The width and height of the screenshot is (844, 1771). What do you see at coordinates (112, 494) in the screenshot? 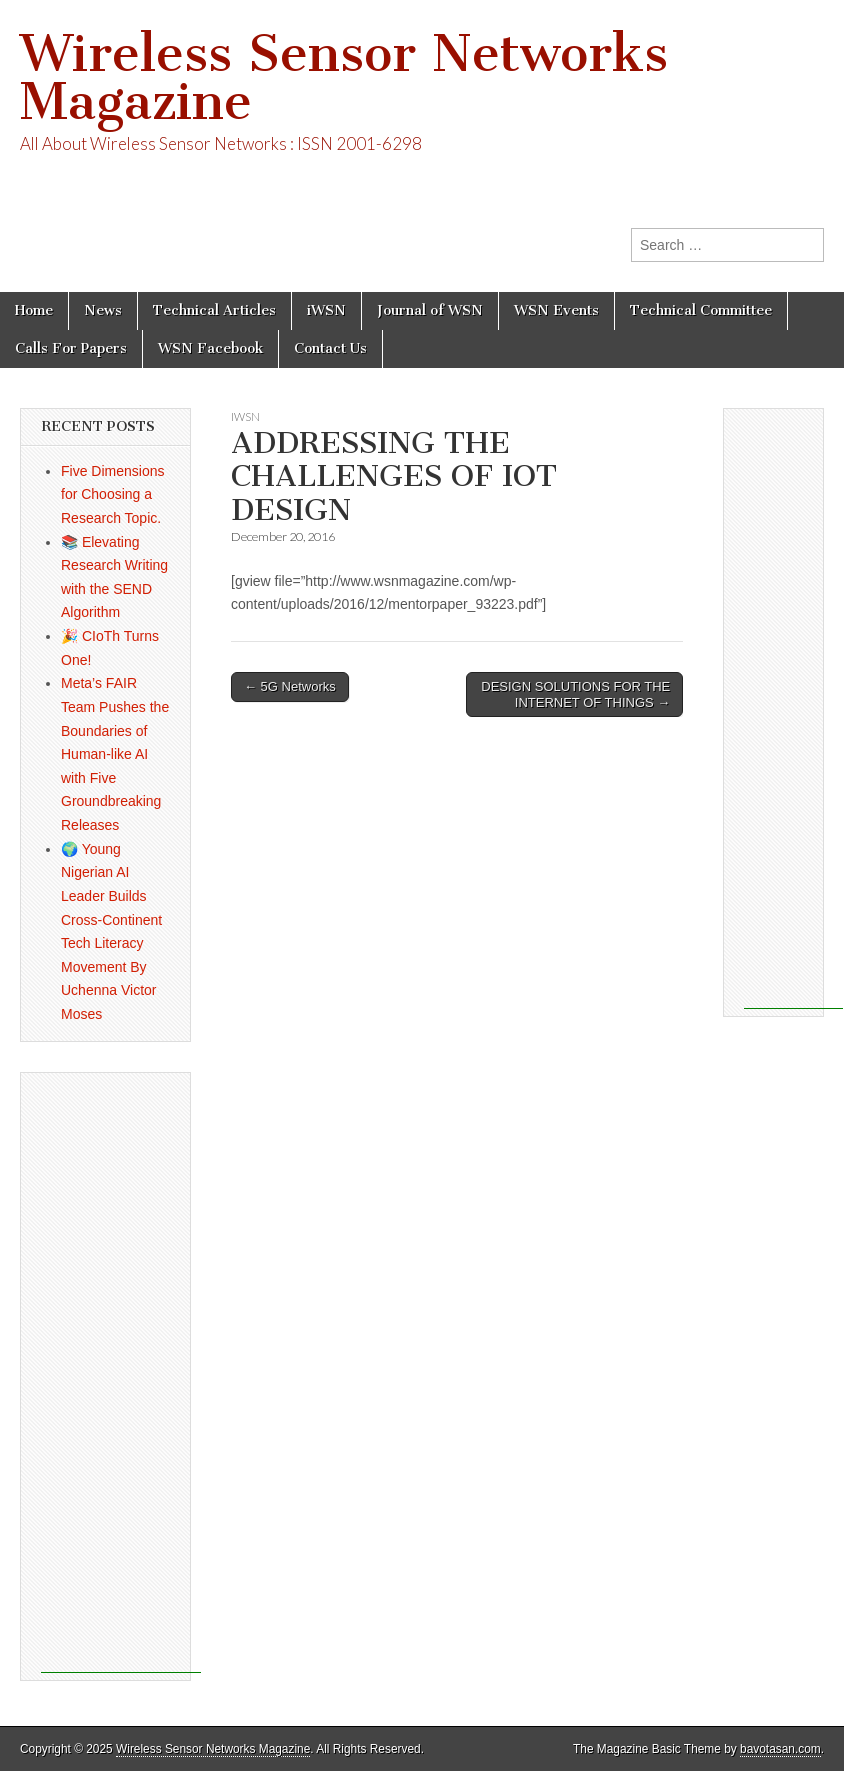
I see `Five Dimensions for Choosing a Research Topic.` at bounding box center [112, 494].